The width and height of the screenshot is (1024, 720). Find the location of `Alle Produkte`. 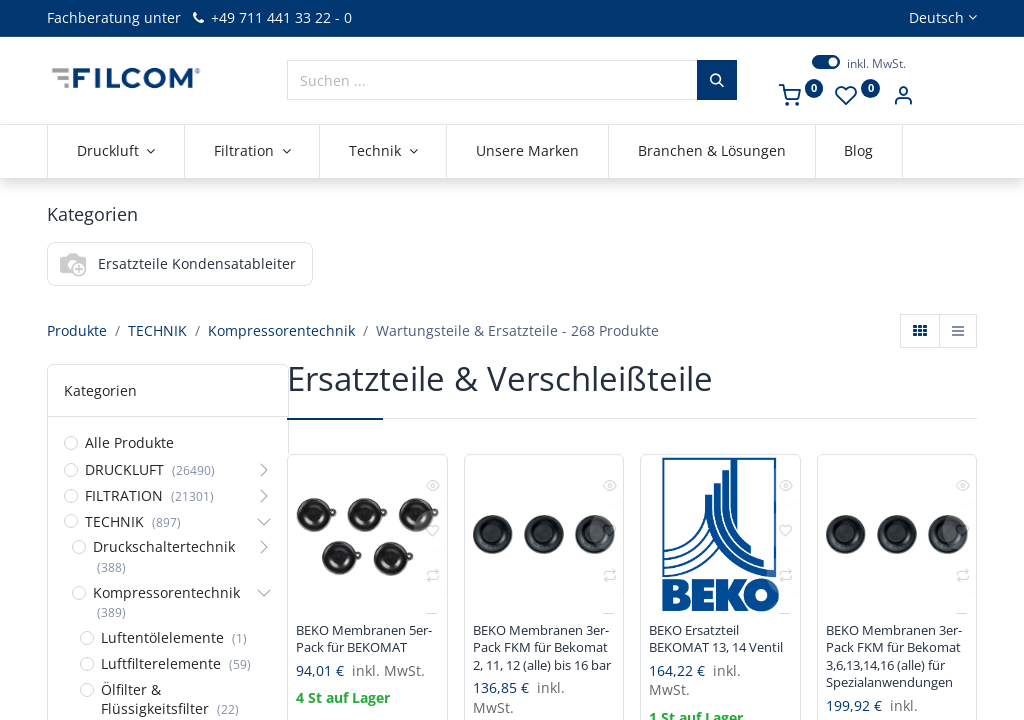

Alle Produkte is located at coordinates (129, 442).